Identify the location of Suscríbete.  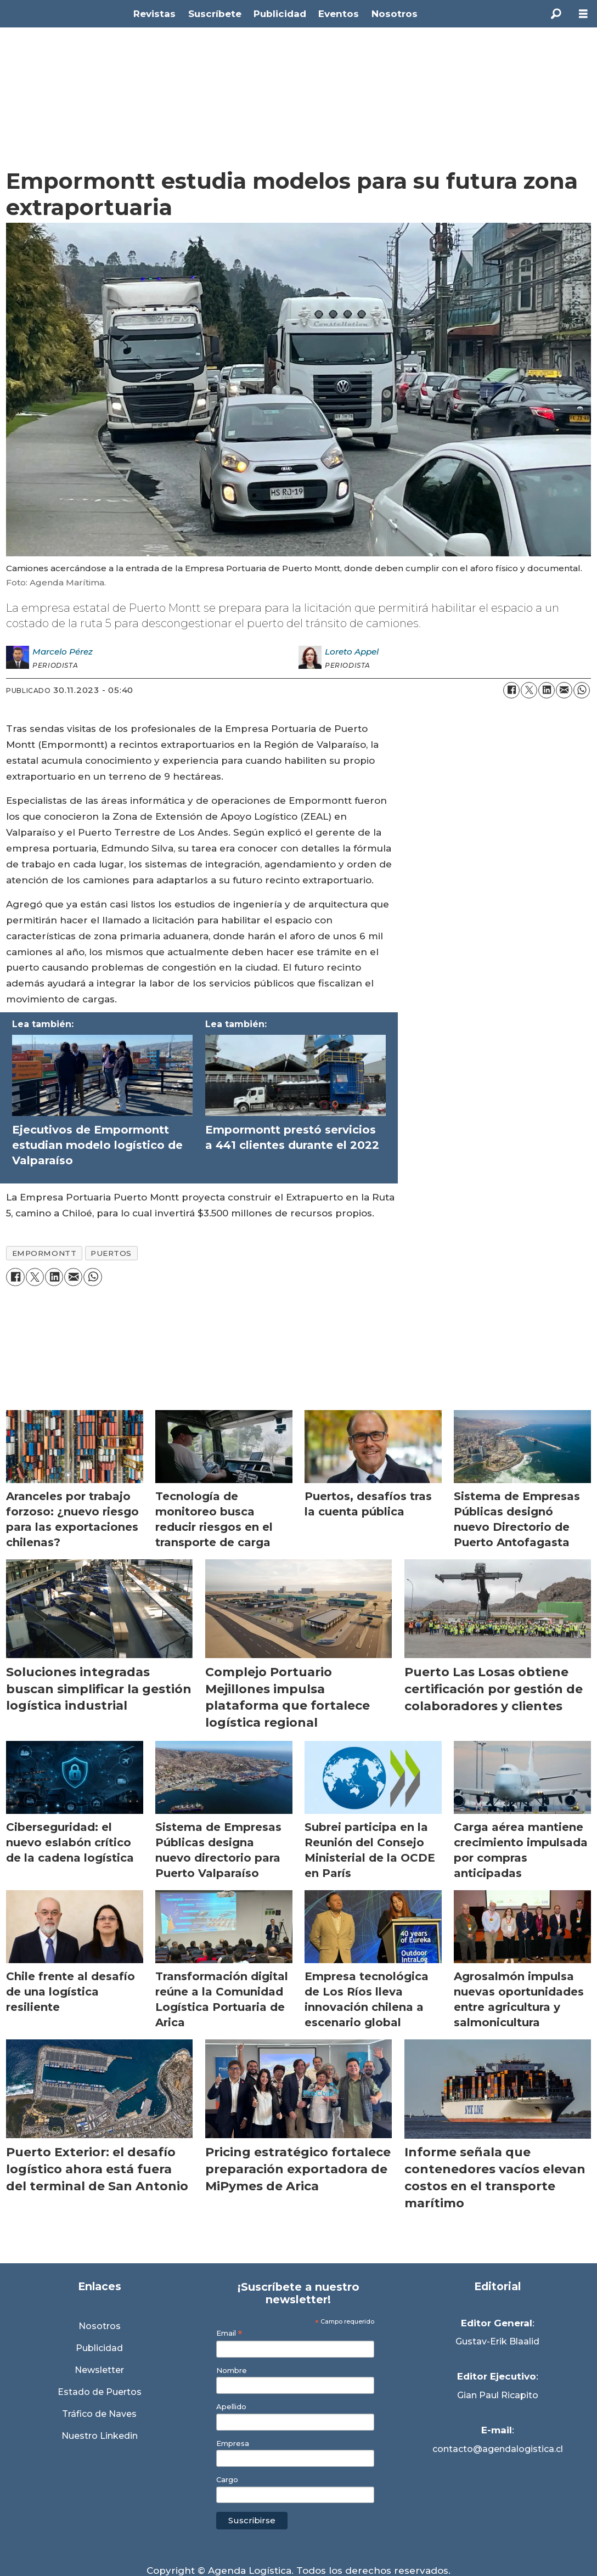
(214, 13).